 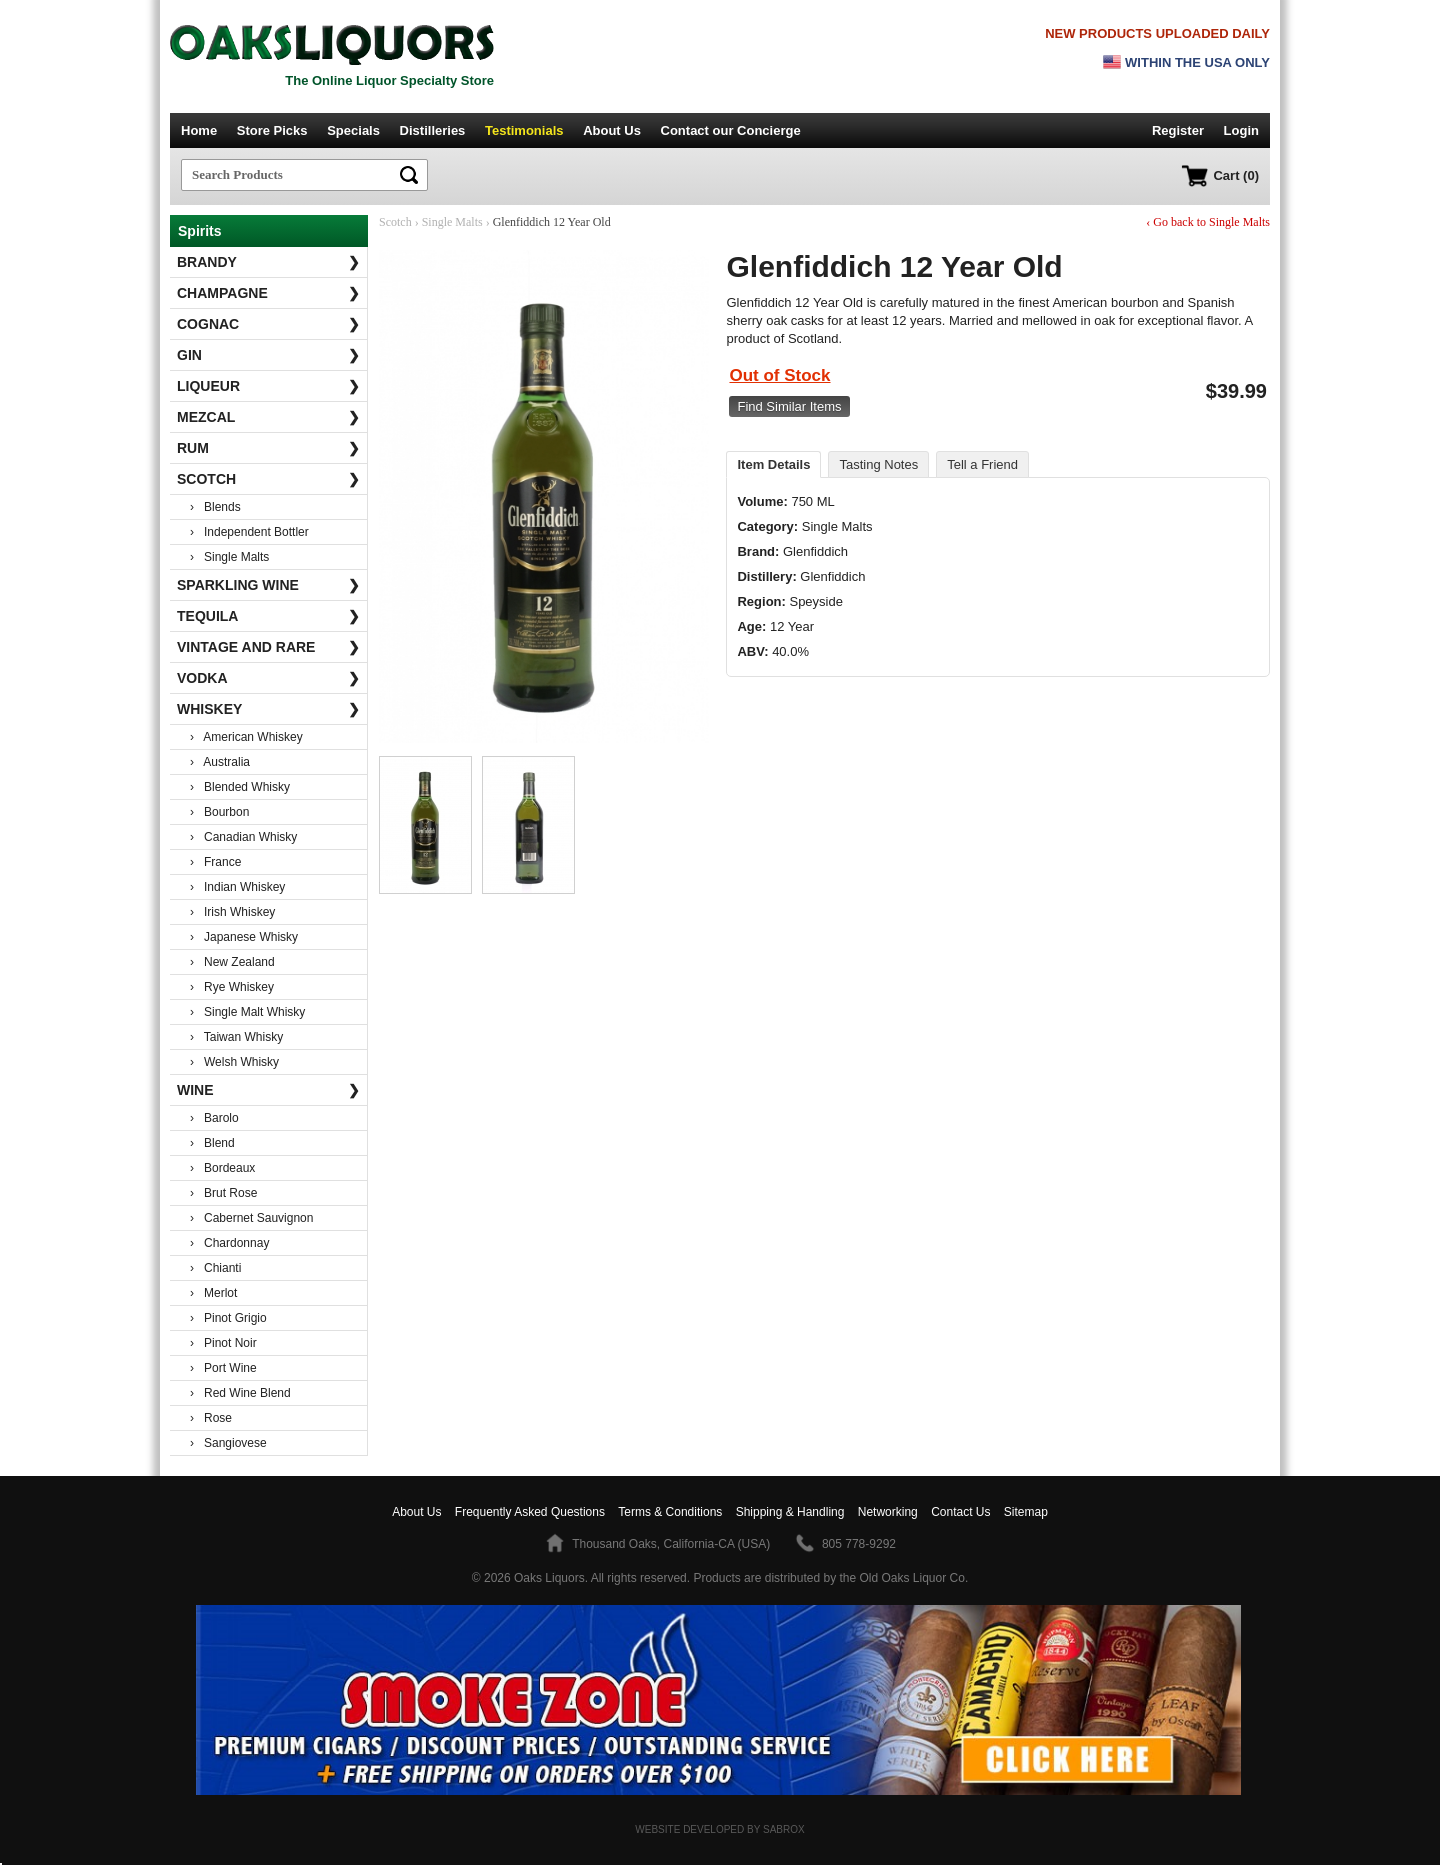 I want to click on Rum, so click(x=268, y=448).